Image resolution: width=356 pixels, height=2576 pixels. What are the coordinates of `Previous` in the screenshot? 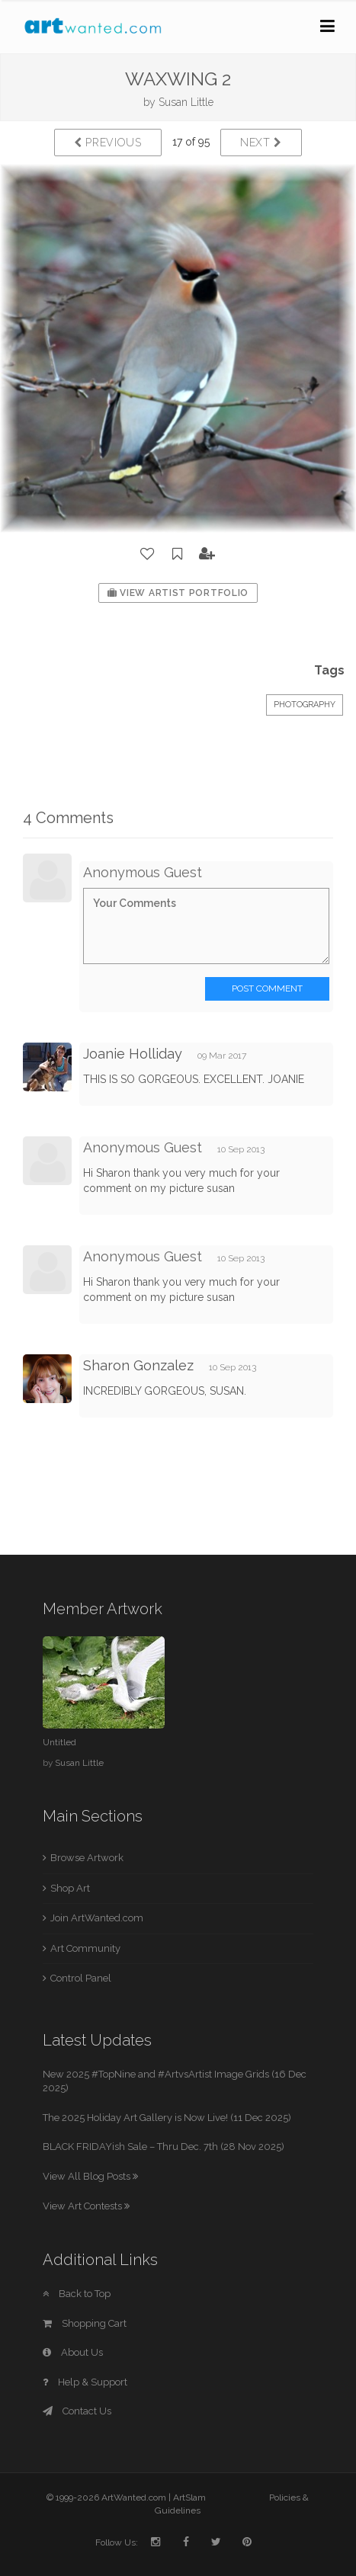 It's located at (108, 142).